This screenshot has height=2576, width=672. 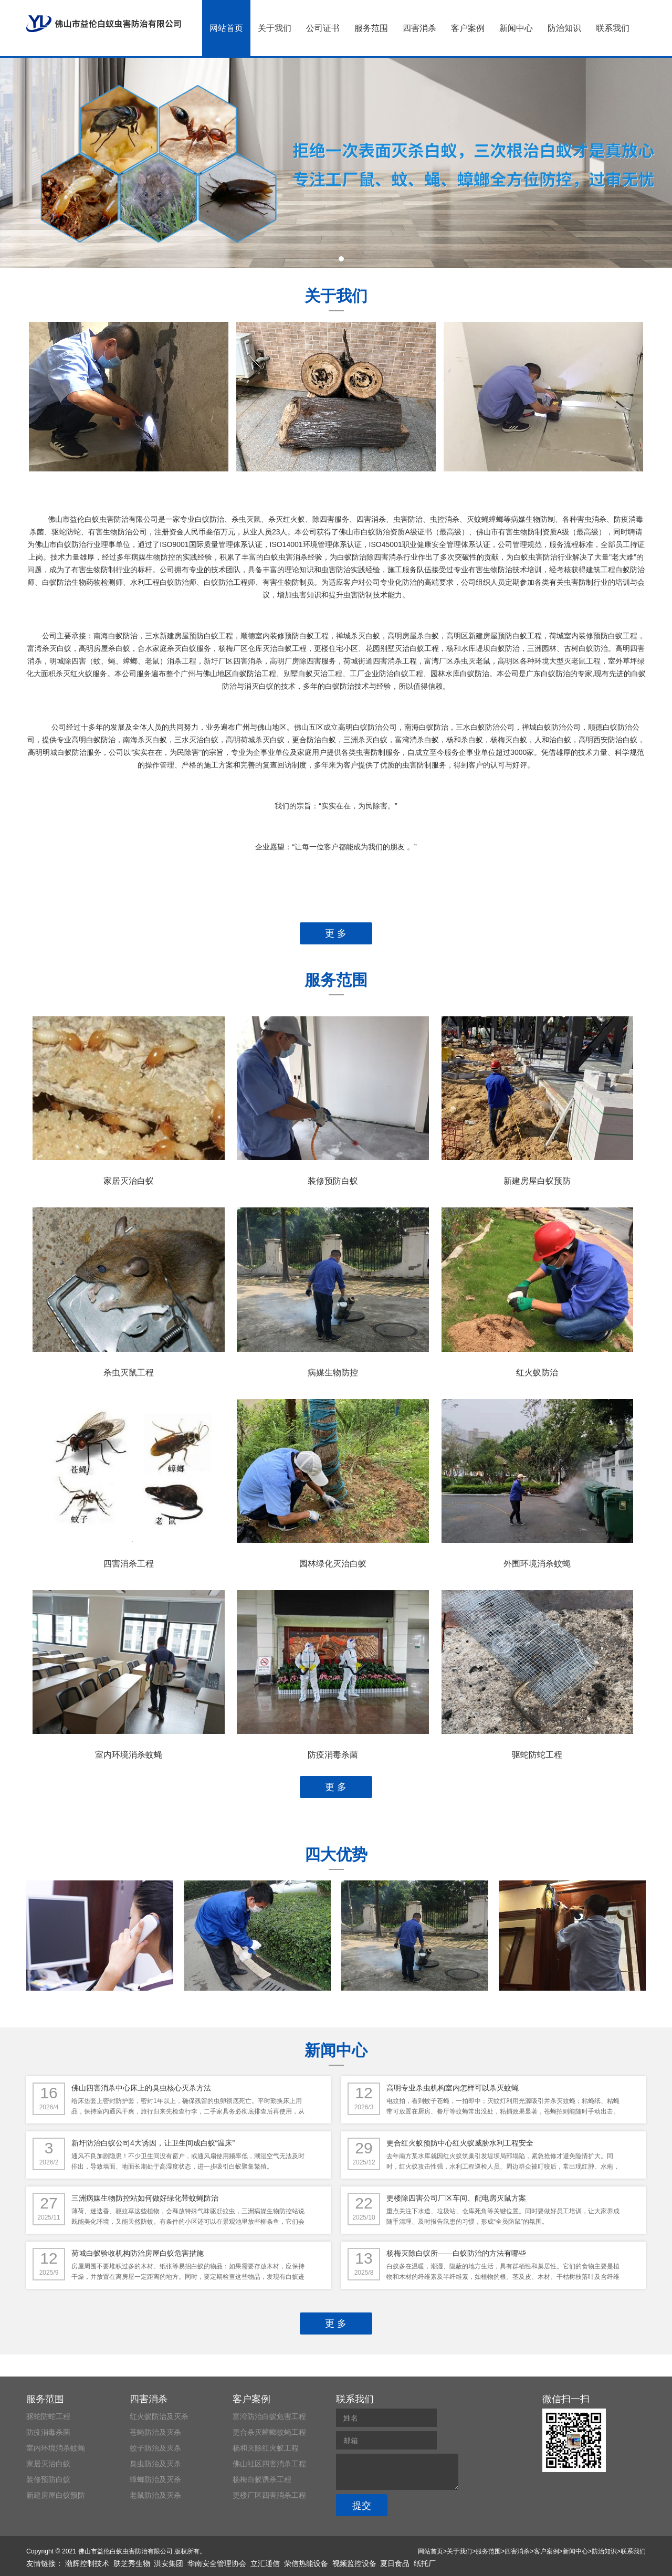 What do you see at coordinates (262, 2479) in the screenshot?
I see `杨梅白蚁诱杀工程` at bounding box center [262, 2479].